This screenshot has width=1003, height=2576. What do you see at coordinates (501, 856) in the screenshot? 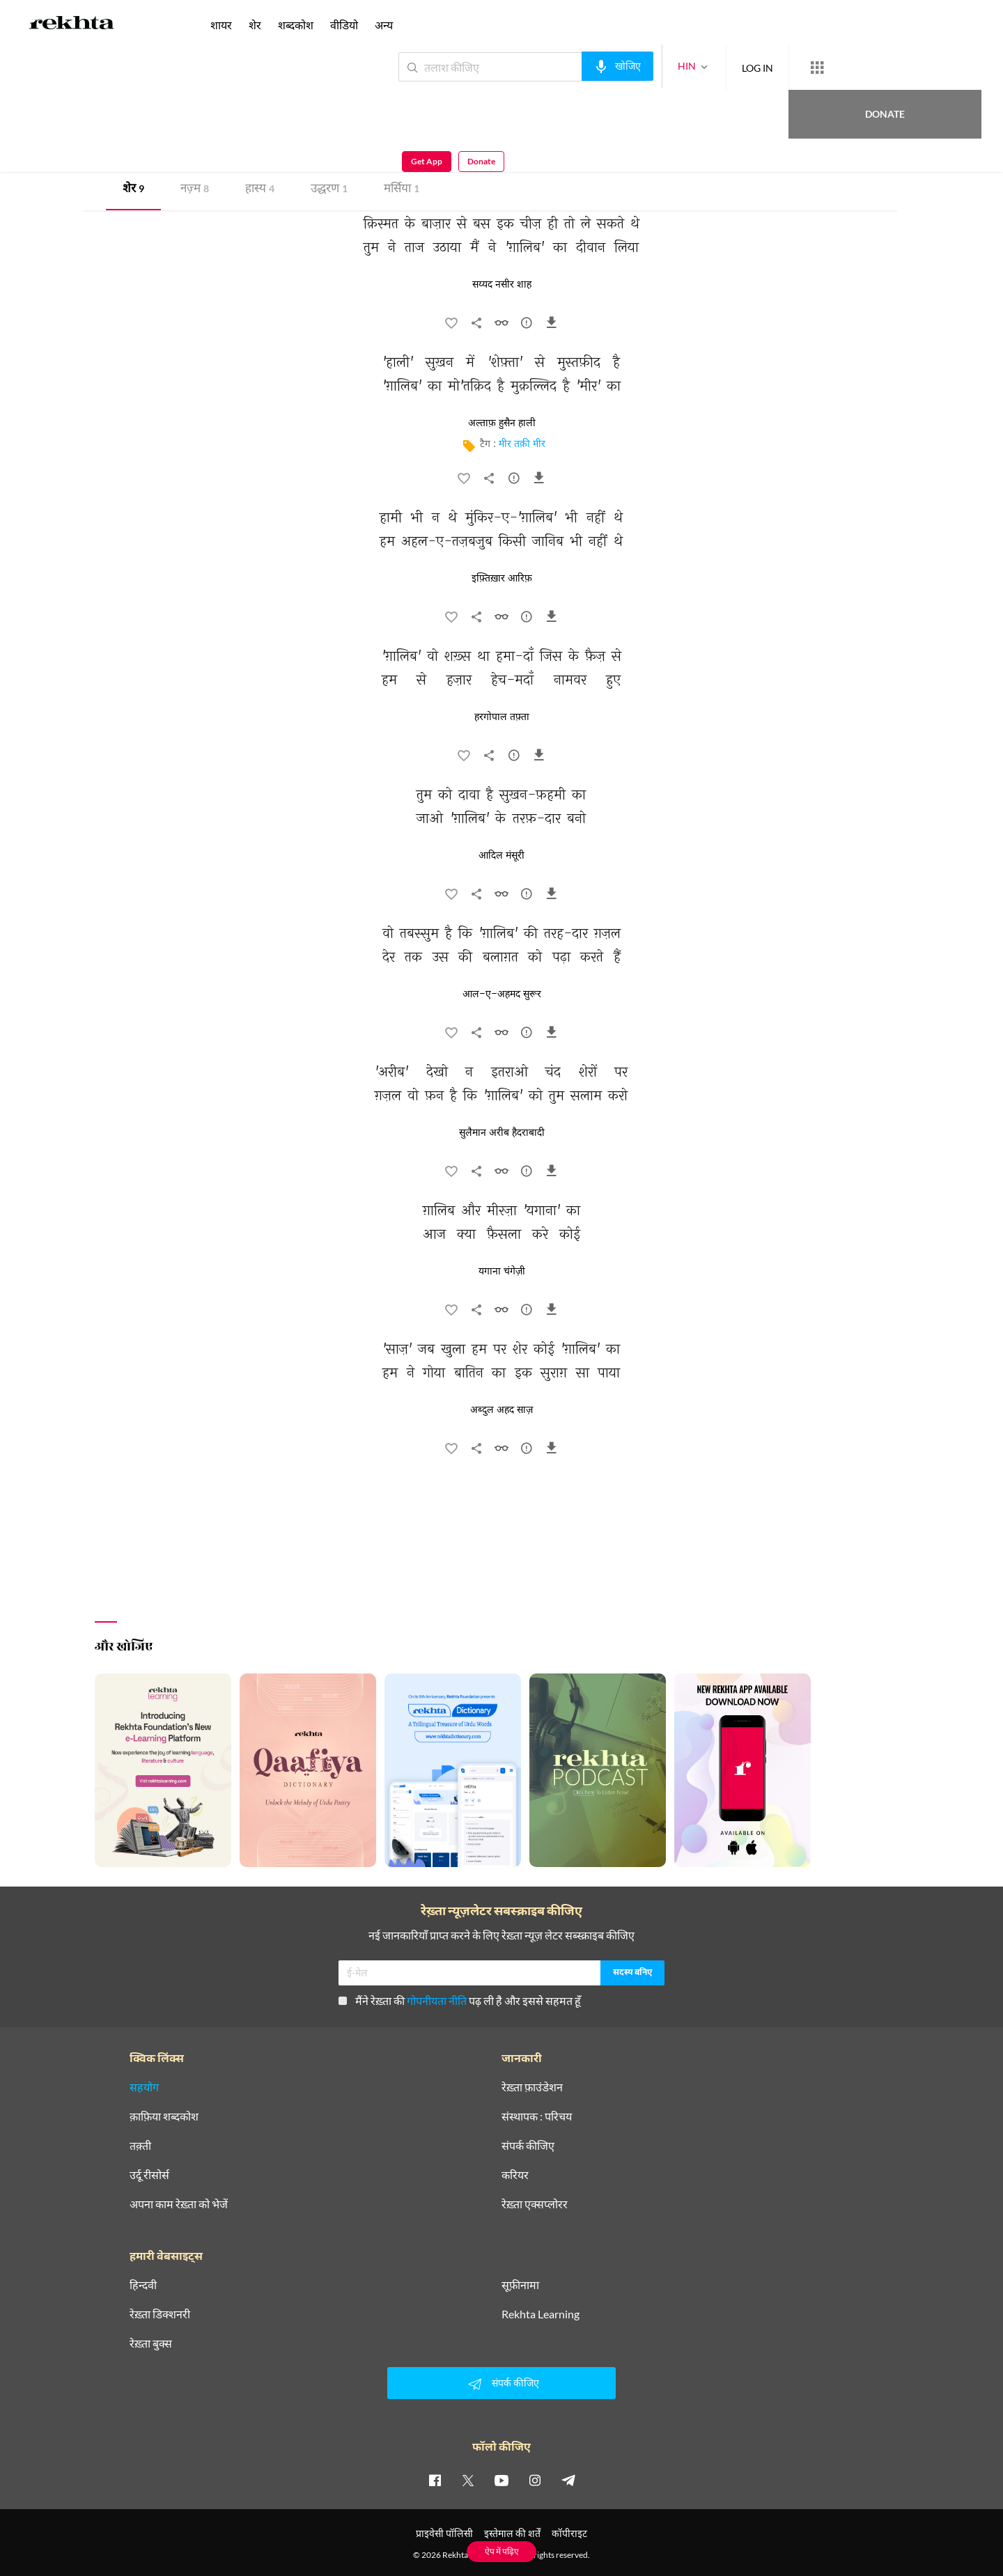
I see `आदिल मंसूरी` at bounding box center [501, 856].